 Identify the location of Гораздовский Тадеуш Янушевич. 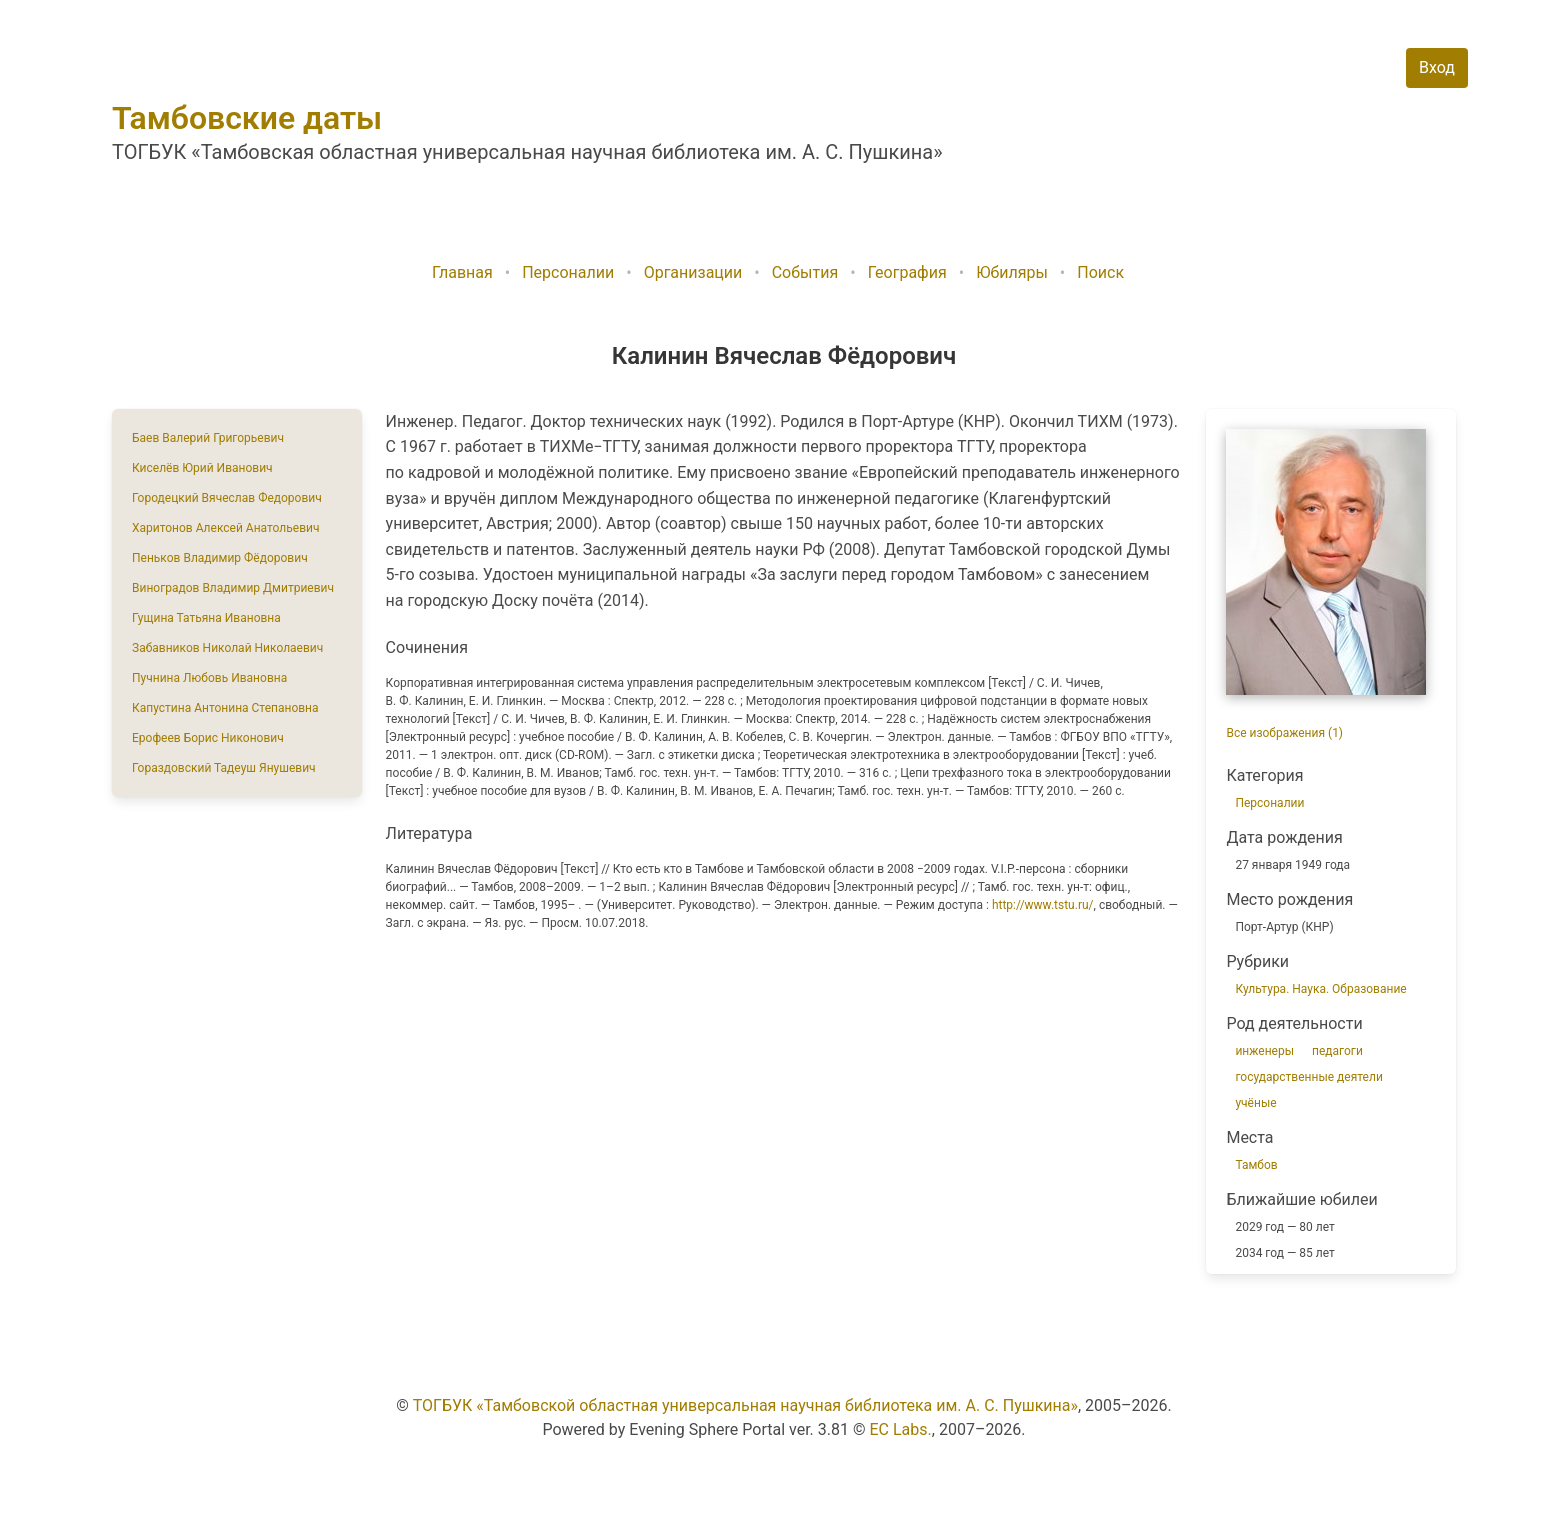
(224, 768).